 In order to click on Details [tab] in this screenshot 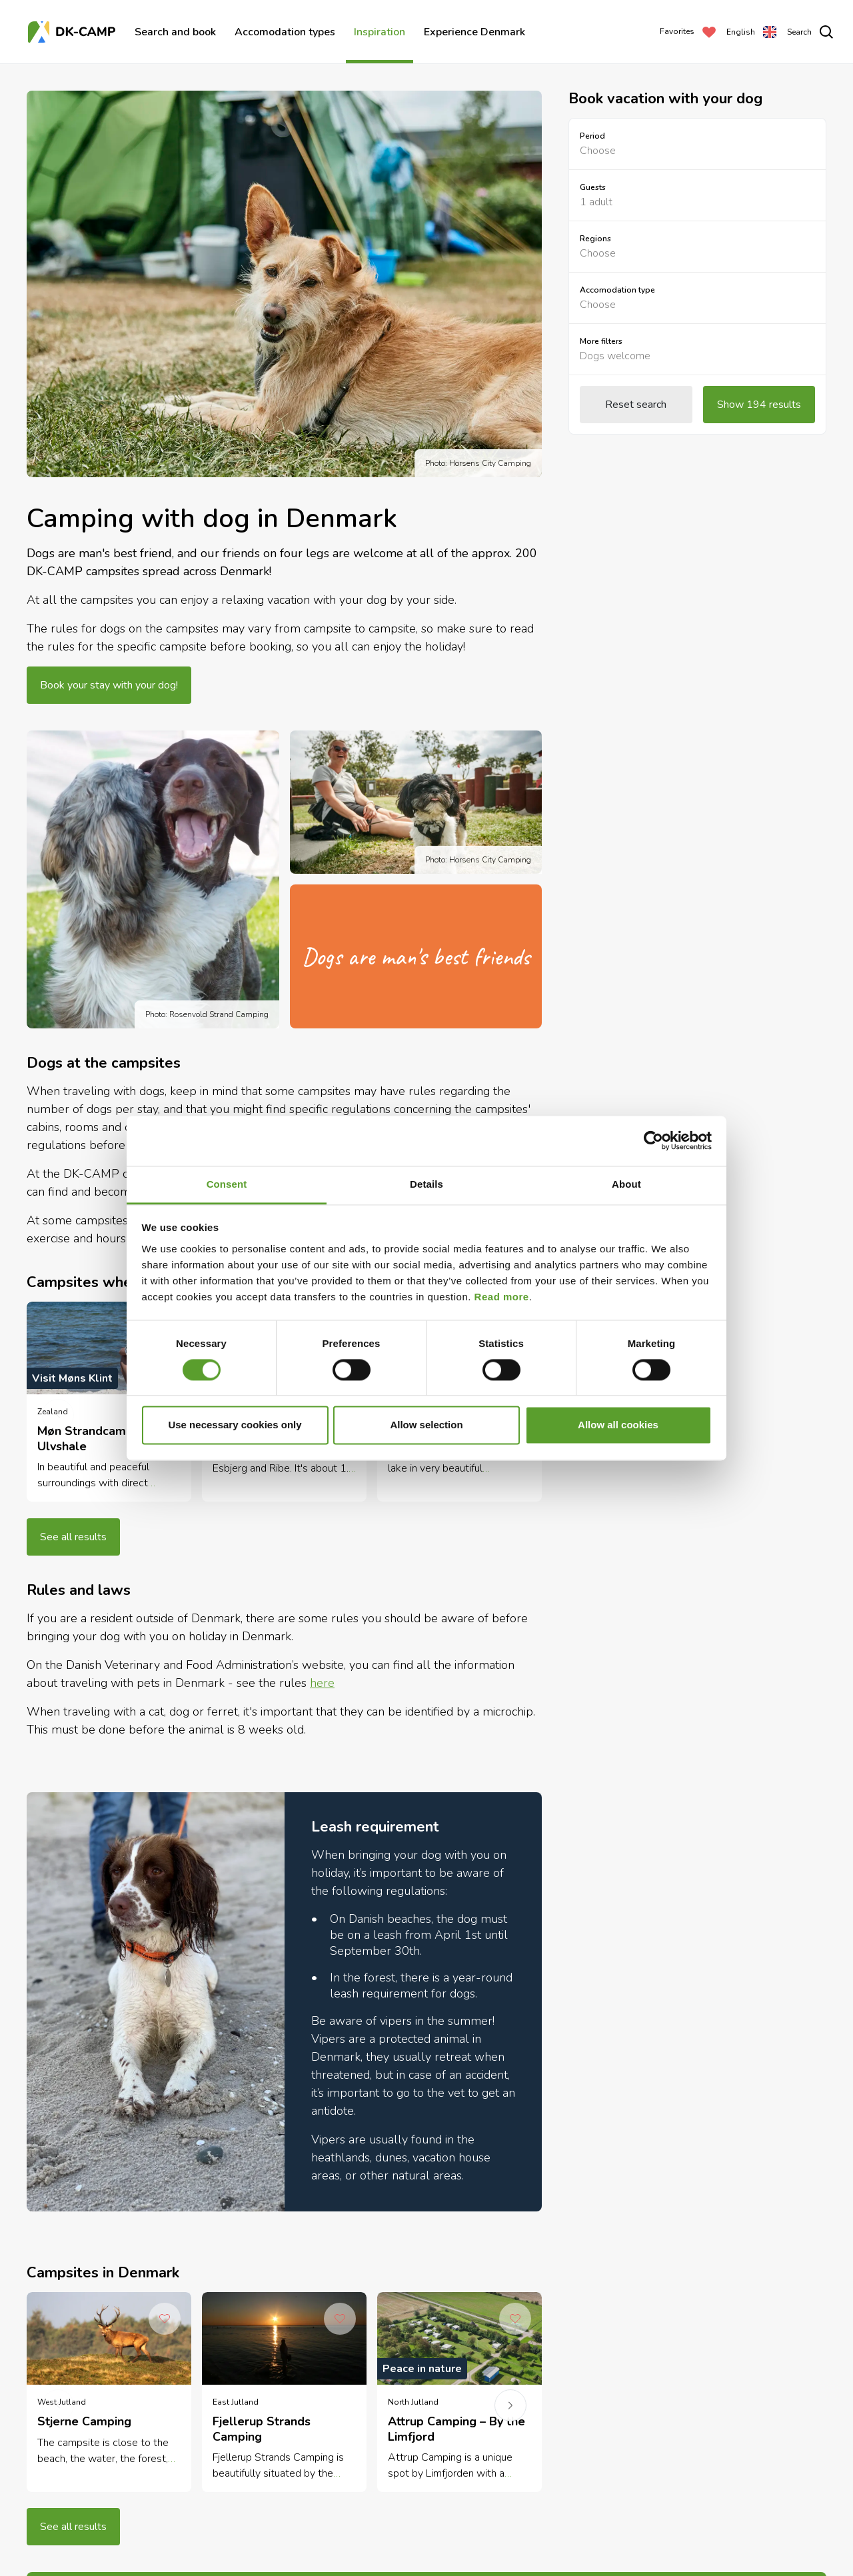, I will do `click(426, 1184)`.